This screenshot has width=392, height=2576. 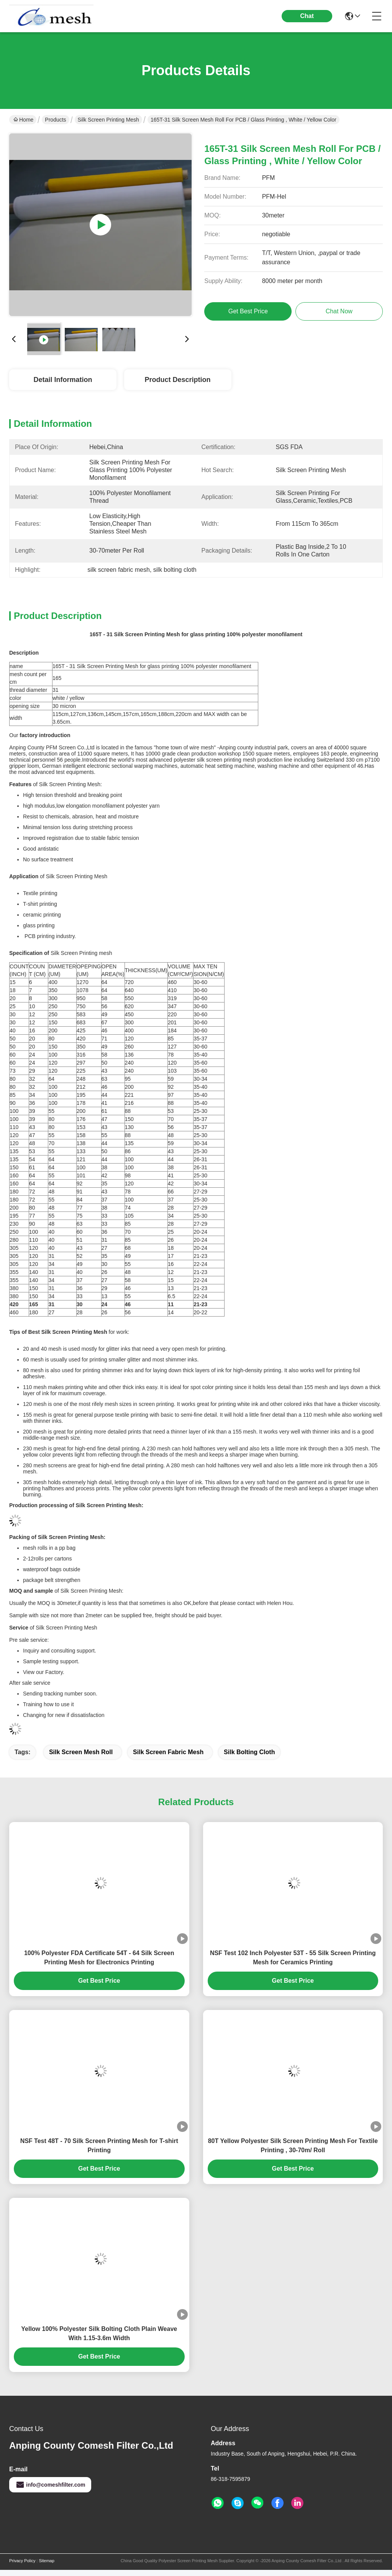 I want to click on Chat, so click(x=307, y=16).